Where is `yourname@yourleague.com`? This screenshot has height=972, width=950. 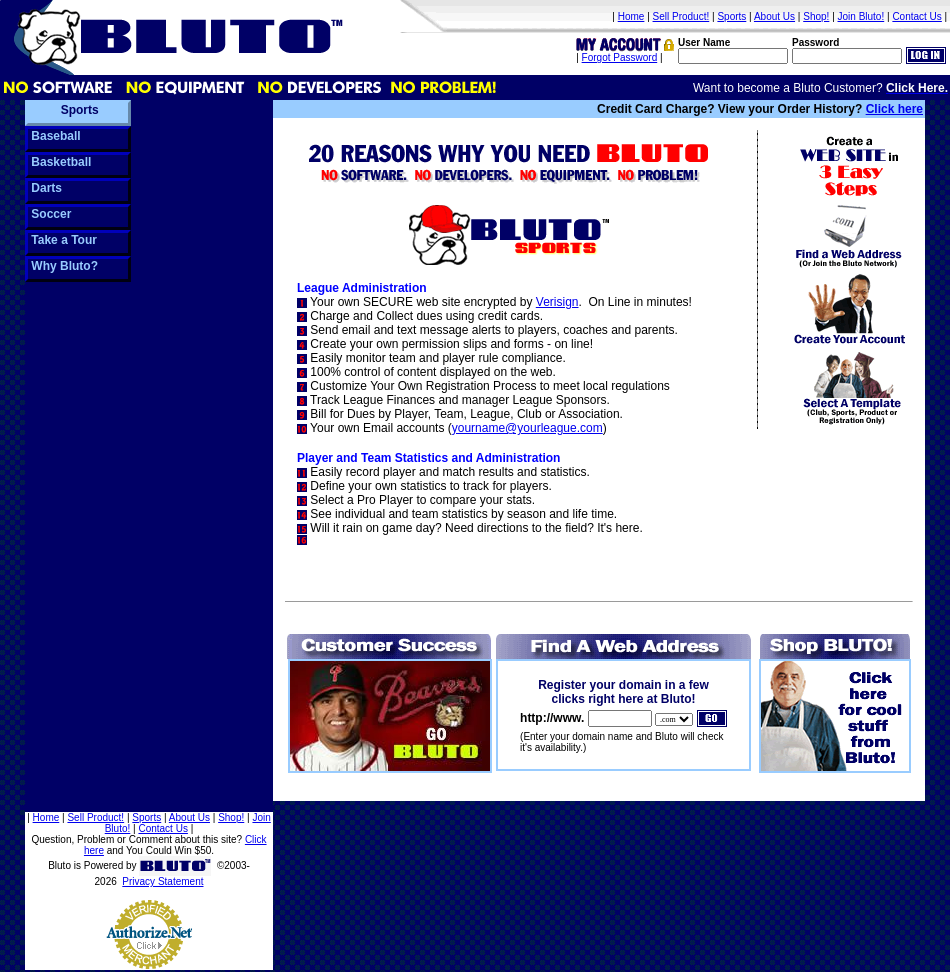 yourname@yourleague.com is located at coordinates (527, 428).